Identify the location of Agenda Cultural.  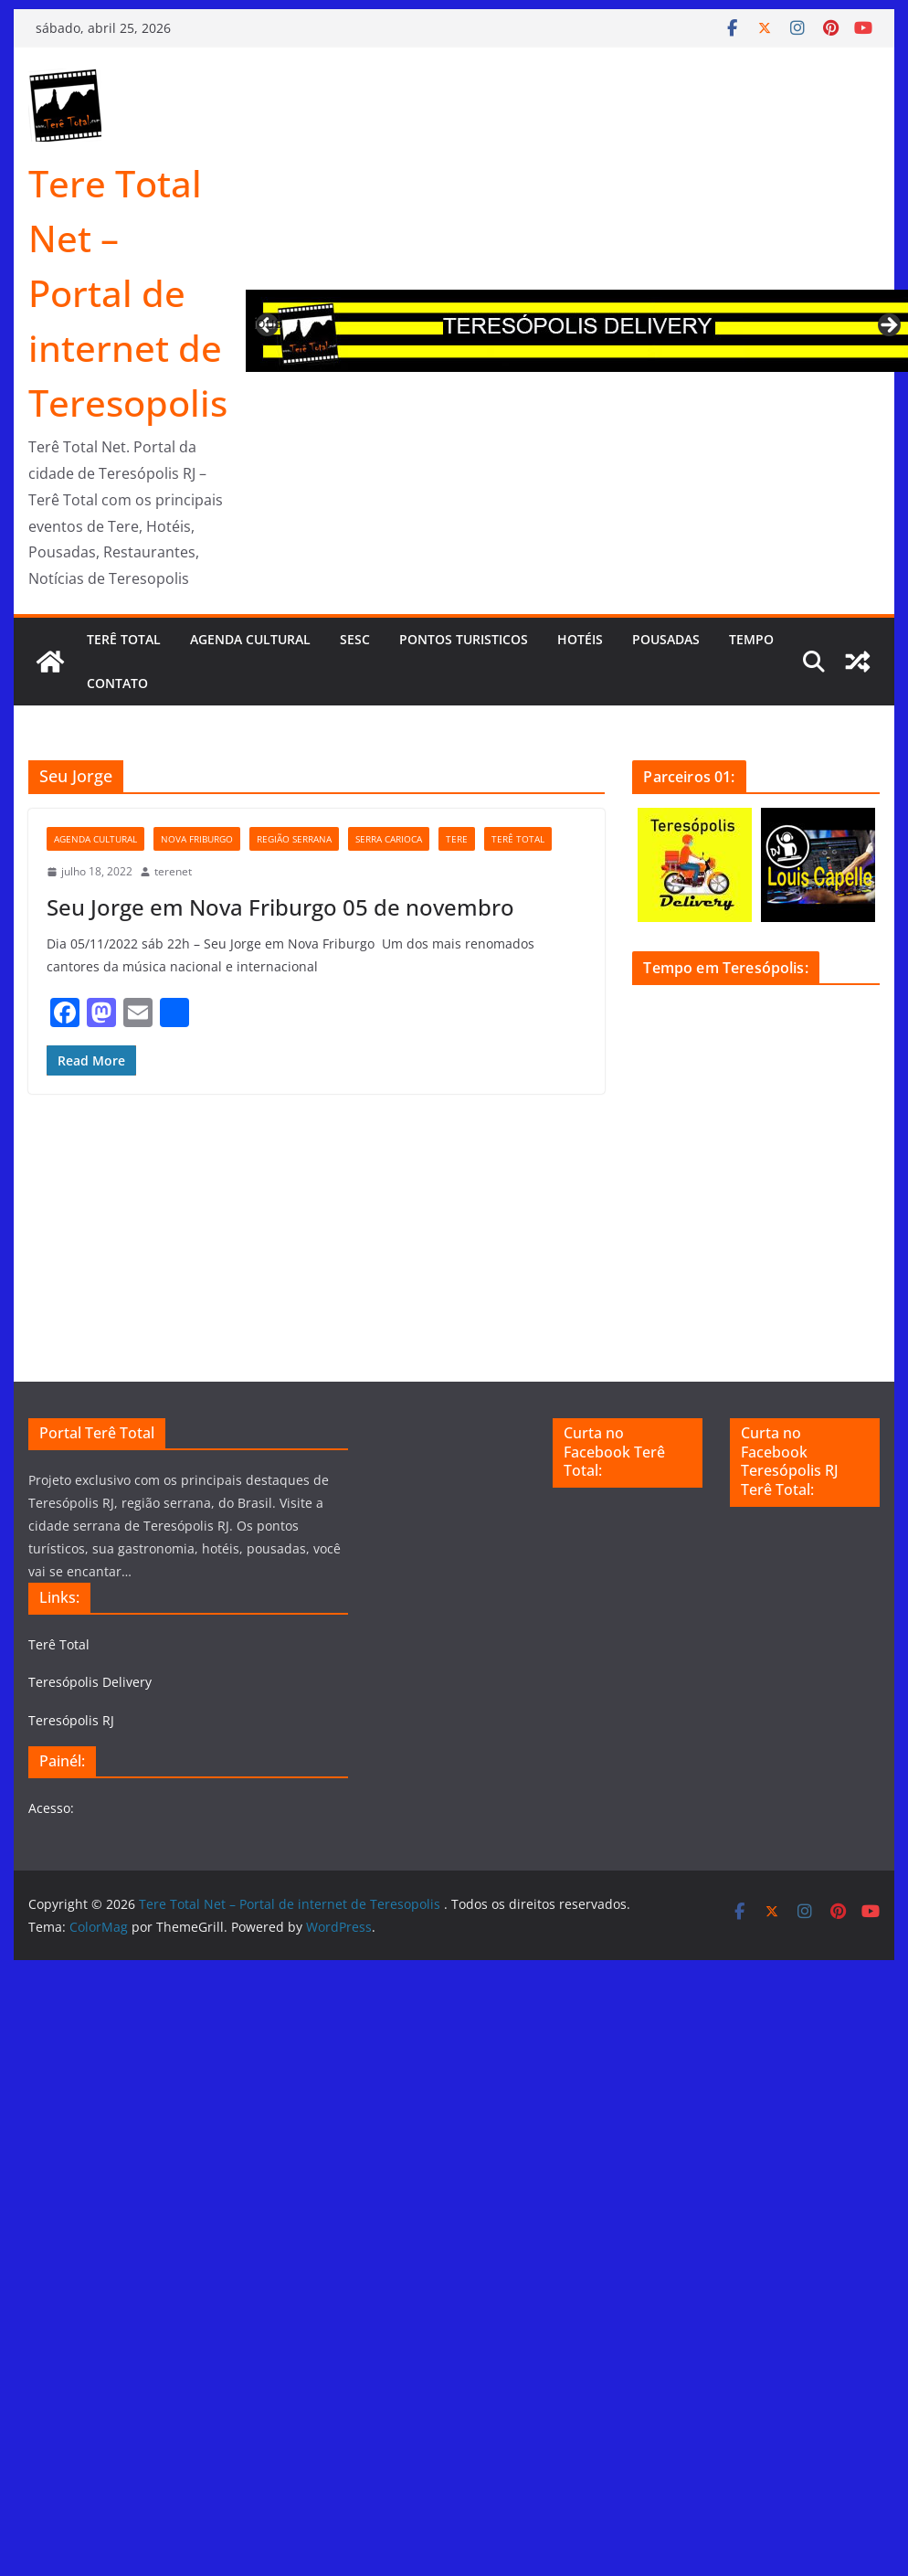
(95, 838).